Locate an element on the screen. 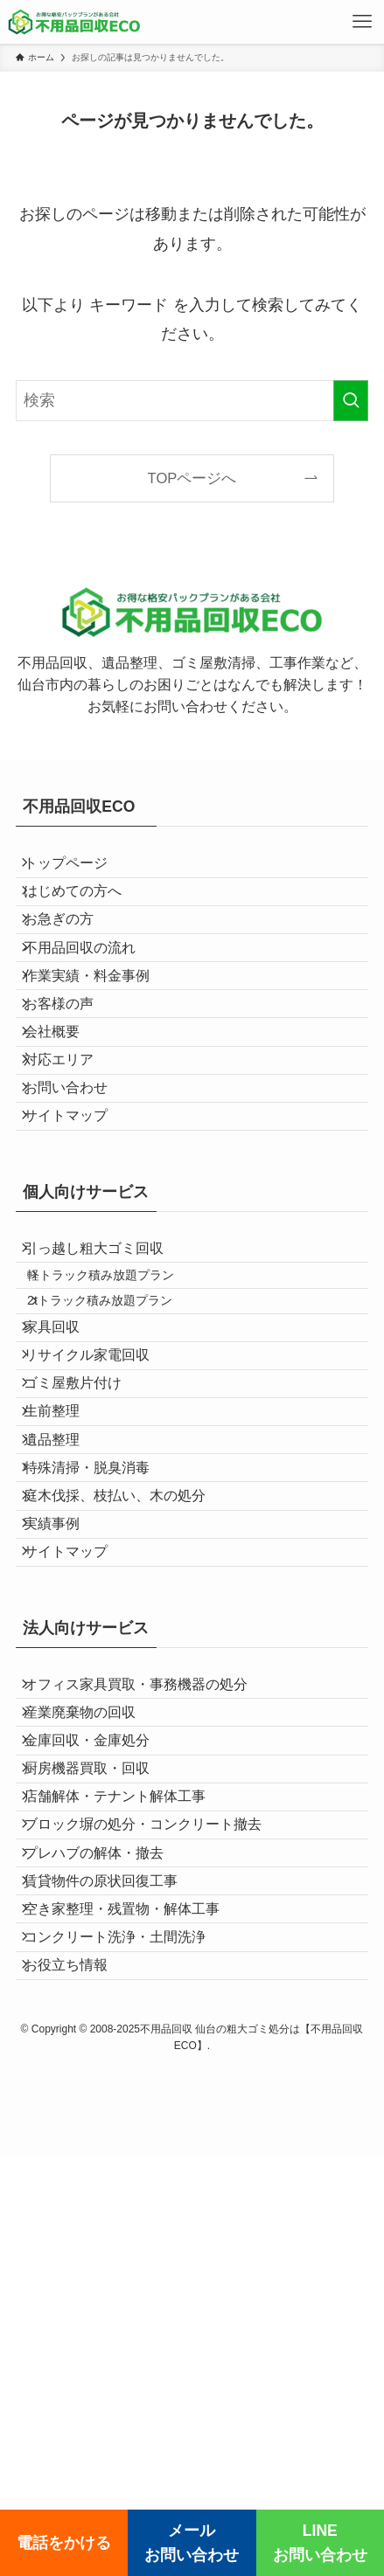 The image size is (384, 2576). リサイクル家電回収 is located at coordinates (99, 1538).